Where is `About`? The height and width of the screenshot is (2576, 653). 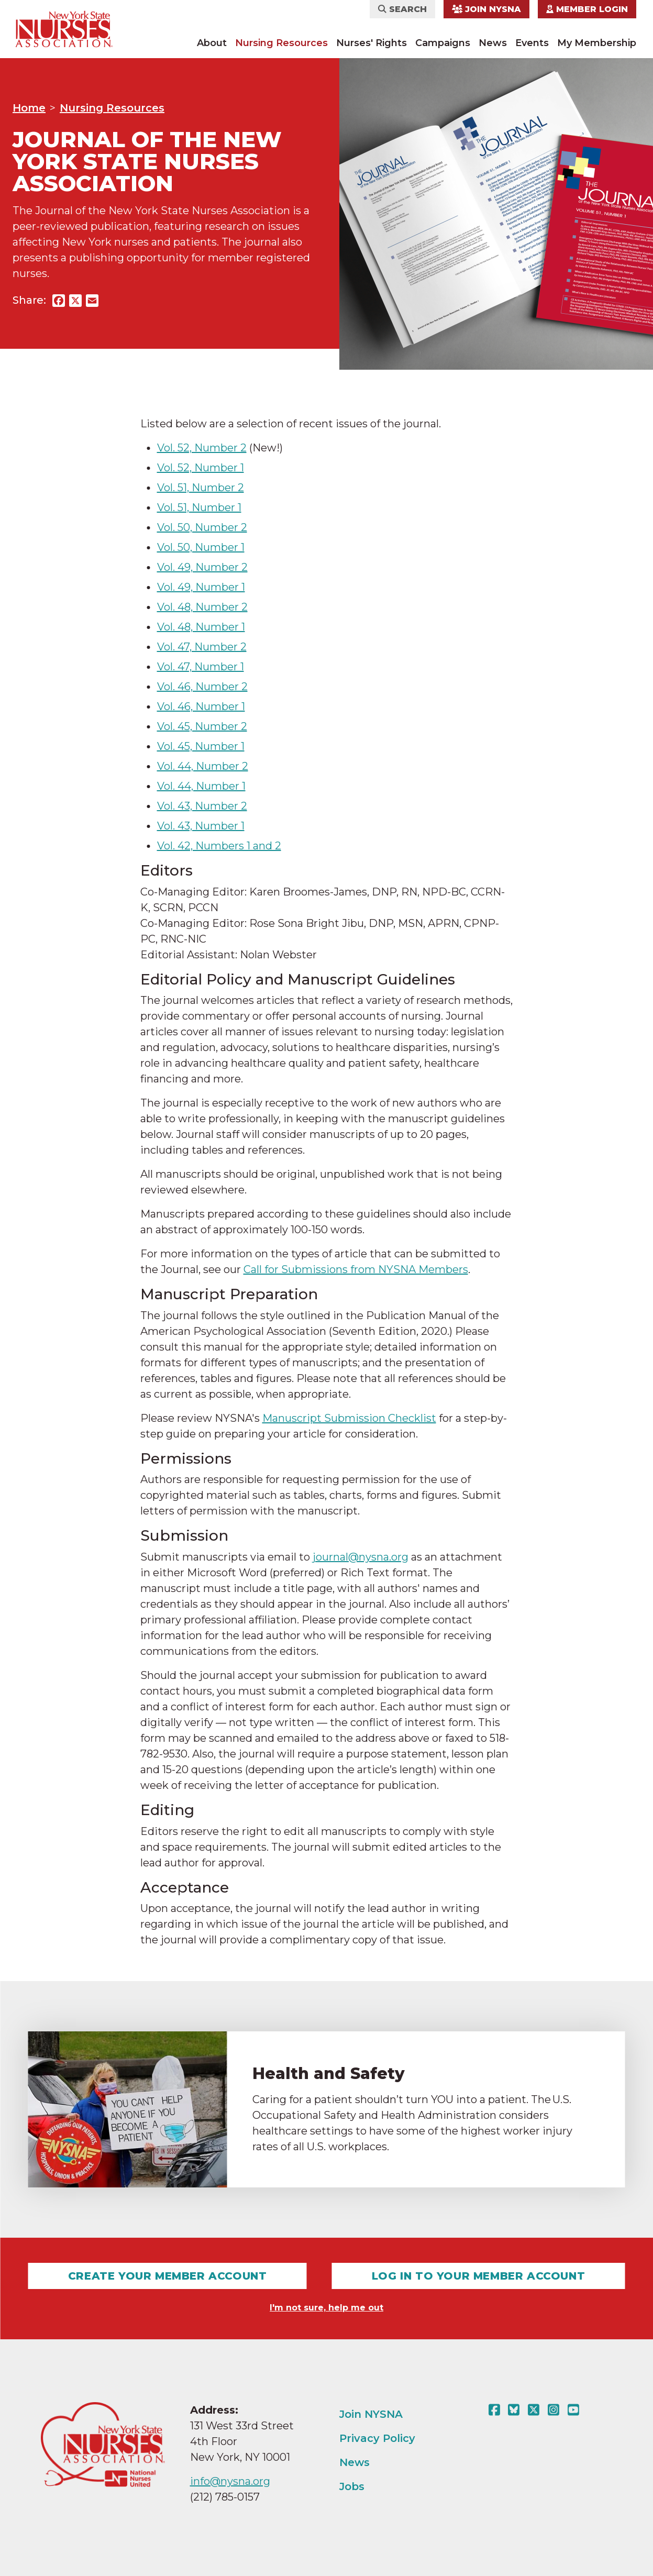 About is located at coordinates (212, 43).